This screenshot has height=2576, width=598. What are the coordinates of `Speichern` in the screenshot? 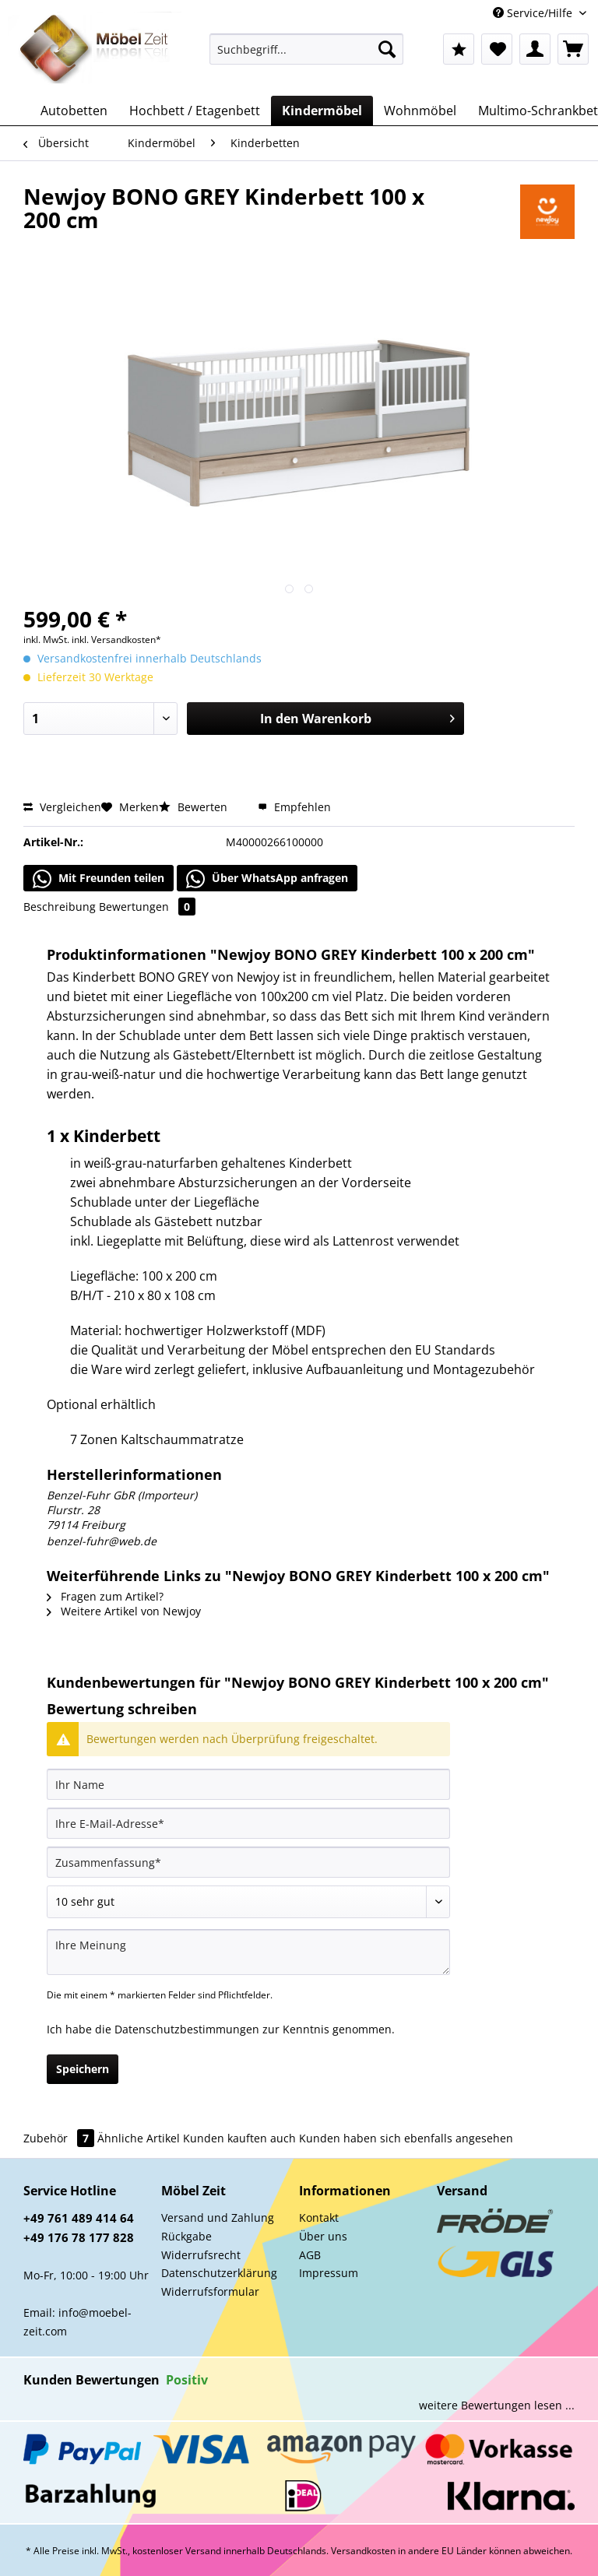 It's located at (82, 2068).